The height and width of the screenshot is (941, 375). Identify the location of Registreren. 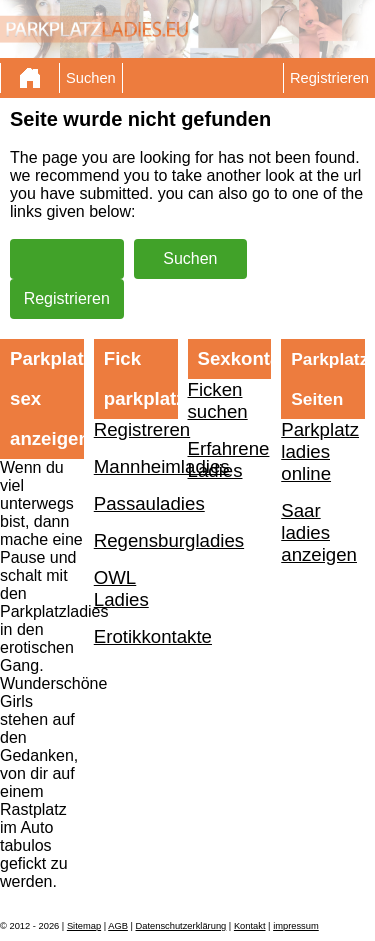
(136, 429).